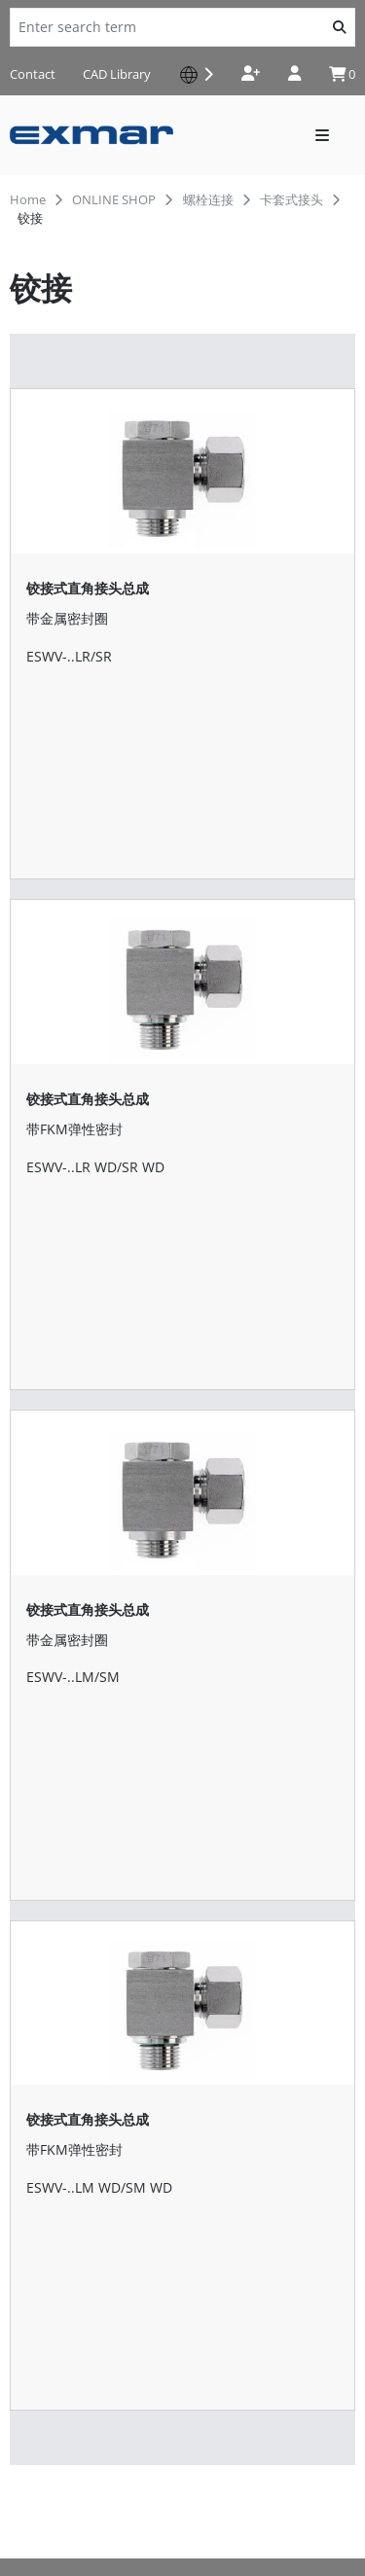  I want to click on Privacy Policy, so click(53, 2439).